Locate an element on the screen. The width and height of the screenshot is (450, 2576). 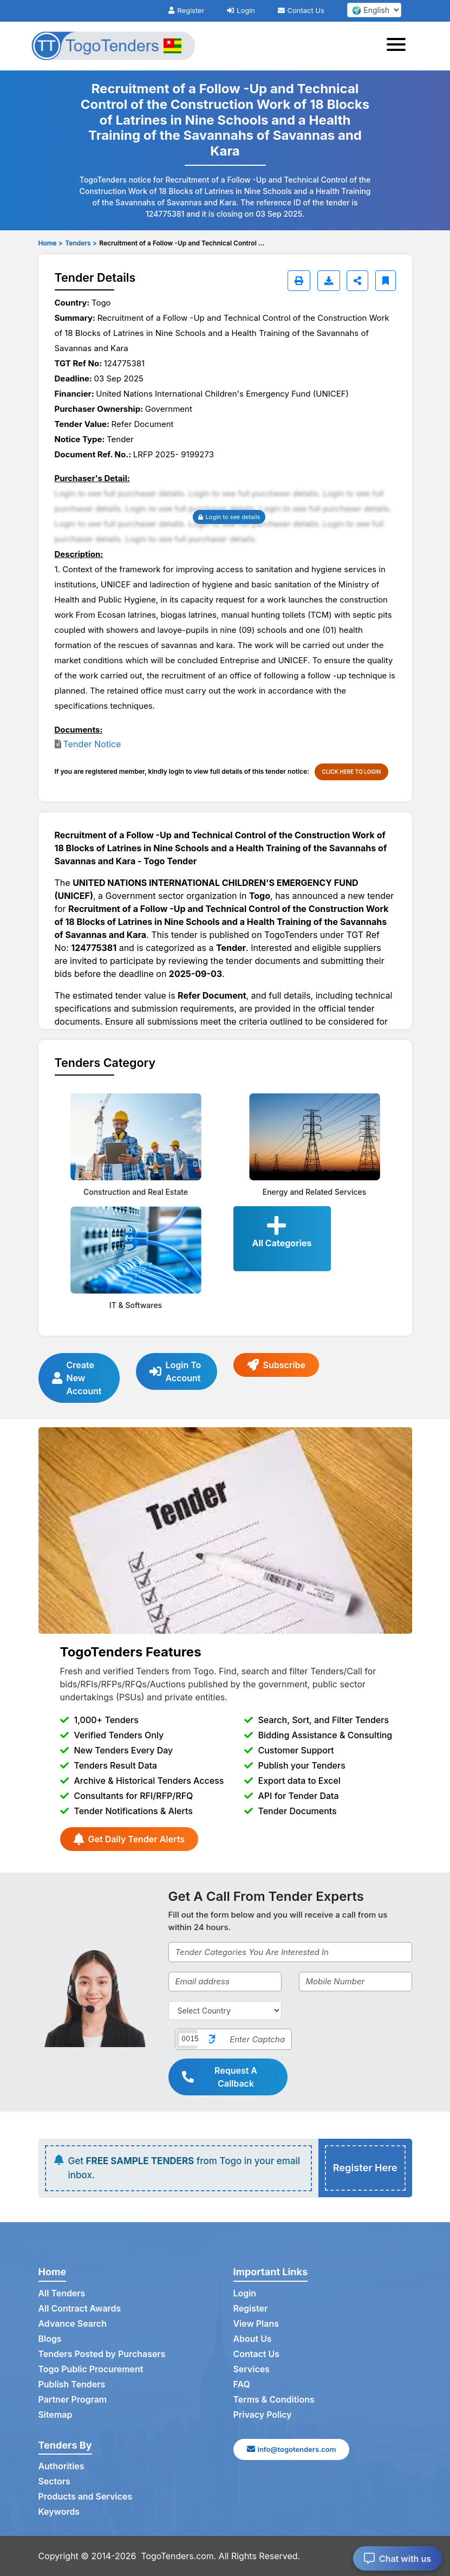
Advance Search is located at coordinates (72, 2324).